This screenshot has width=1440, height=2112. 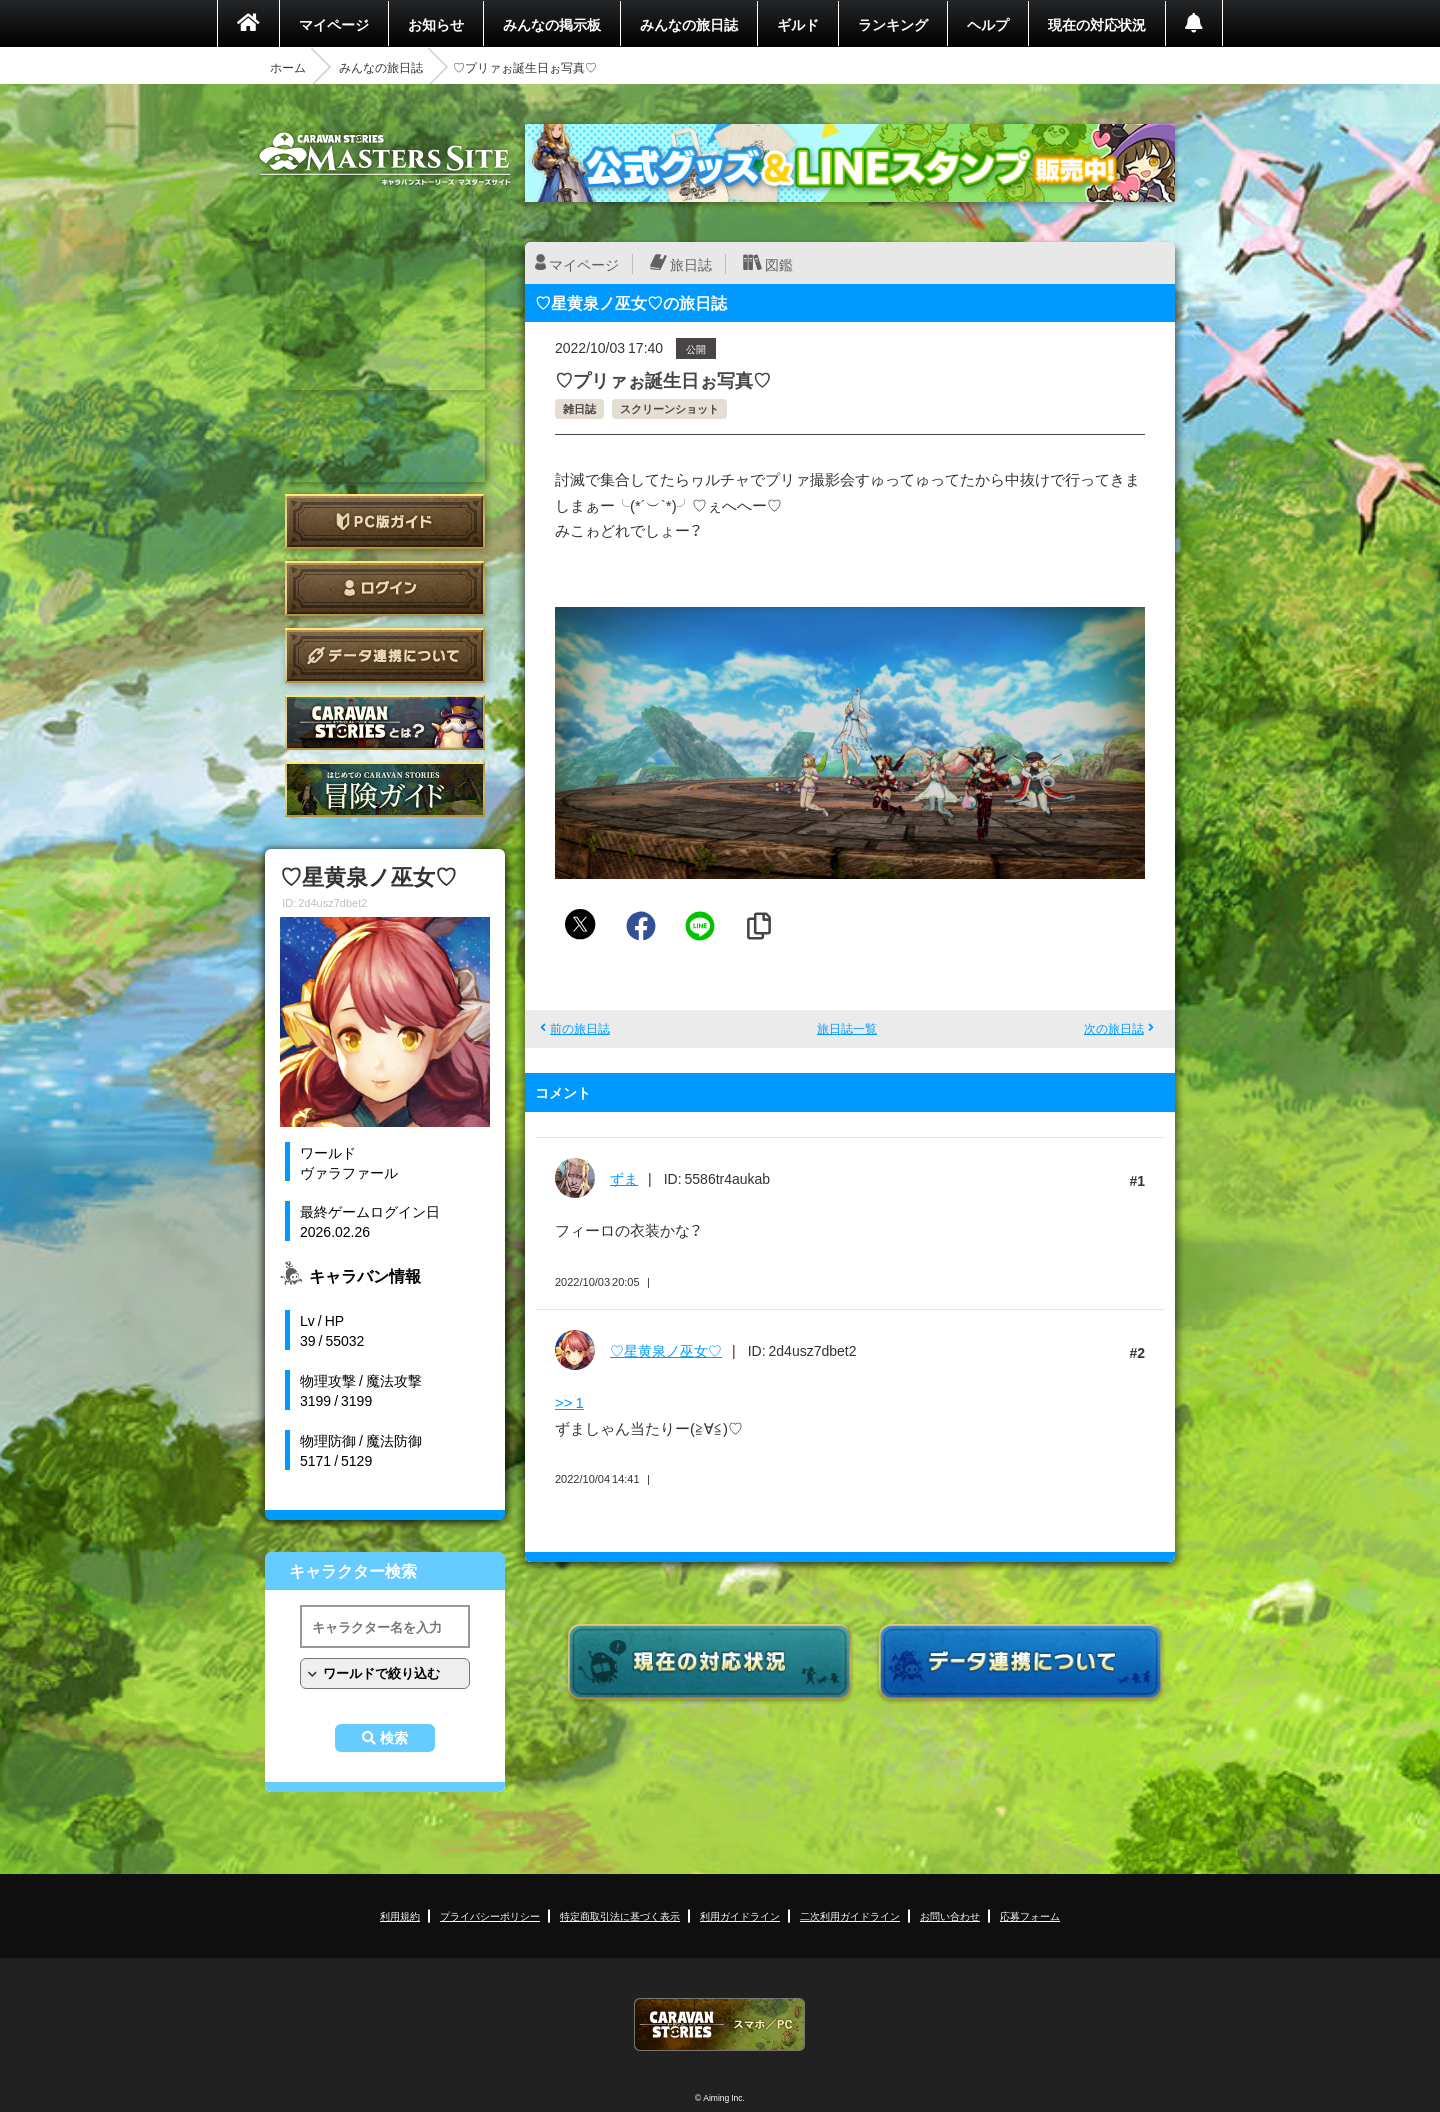 I want to click on 次の旅日誌, so click(x=1114, y=1028).